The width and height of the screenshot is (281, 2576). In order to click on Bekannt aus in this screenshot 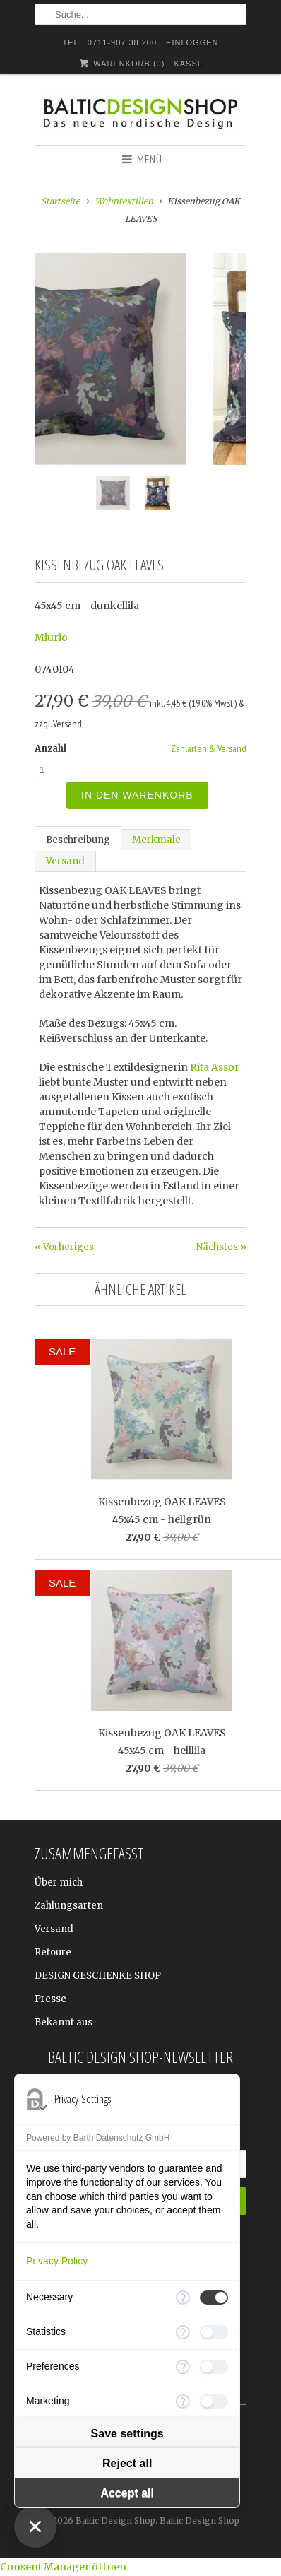, I will do `click(63, 2022)`.